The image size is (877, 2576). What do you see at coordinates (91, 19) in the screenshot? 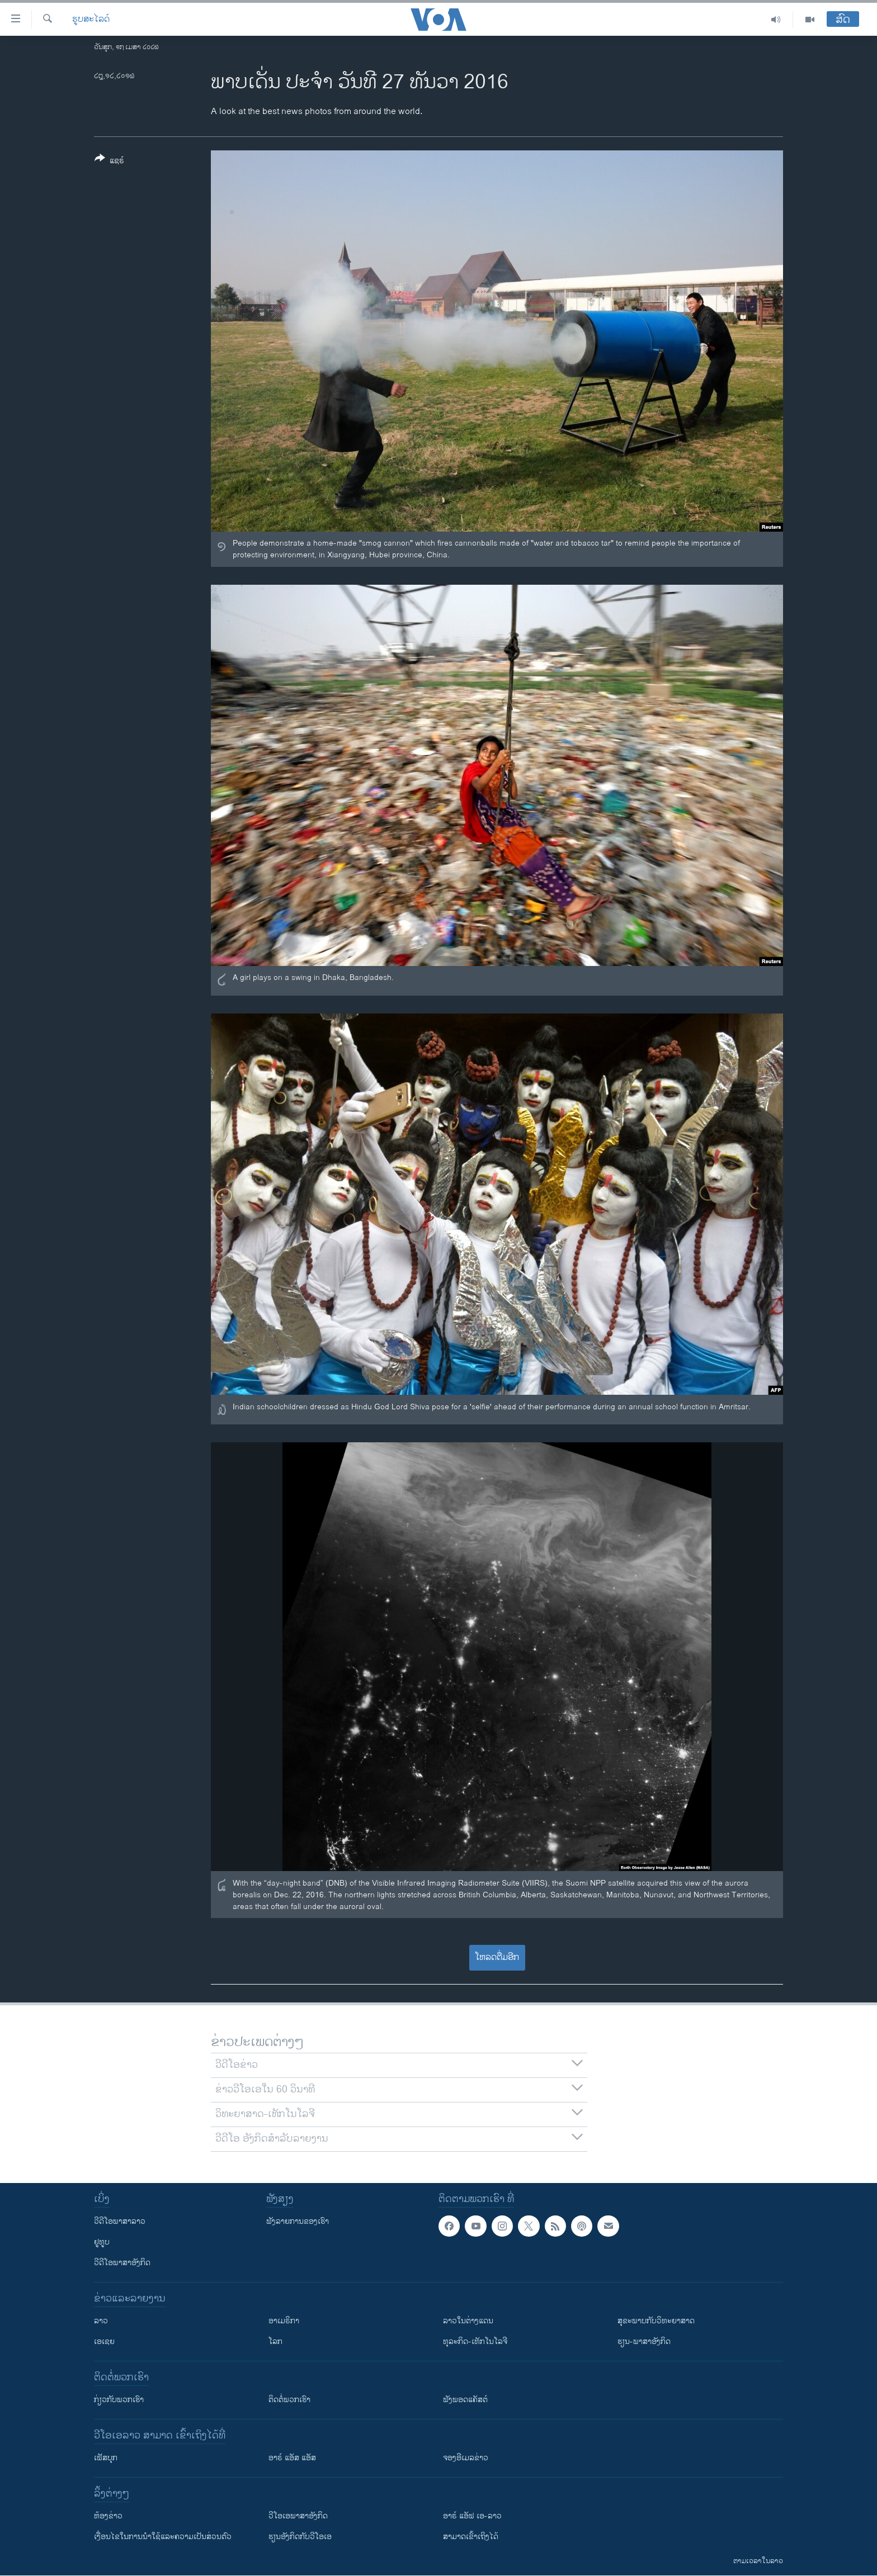
I see `ຮູບສະໄລດ໌` at bounding box center [91, 19].